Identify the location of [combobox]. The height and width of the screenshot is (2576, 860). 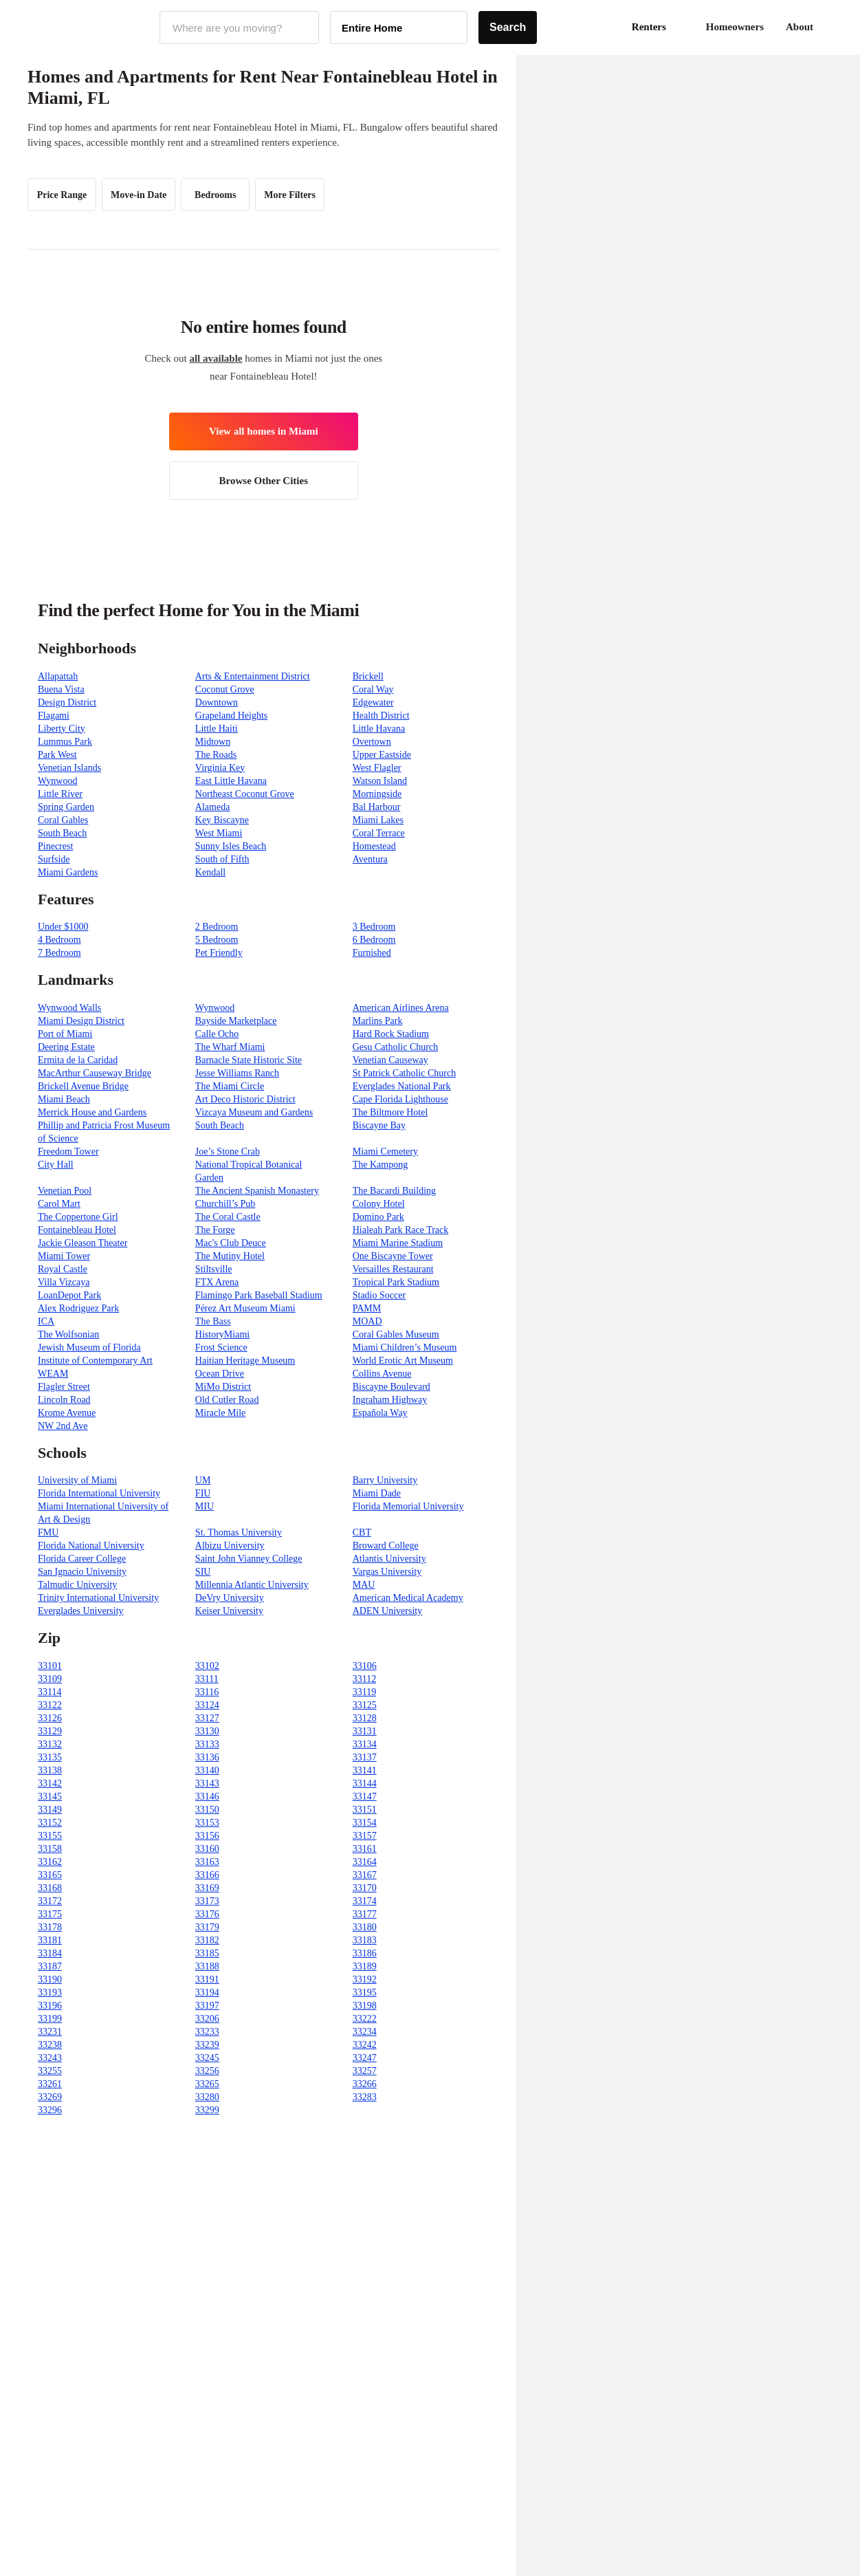
(239, 27).